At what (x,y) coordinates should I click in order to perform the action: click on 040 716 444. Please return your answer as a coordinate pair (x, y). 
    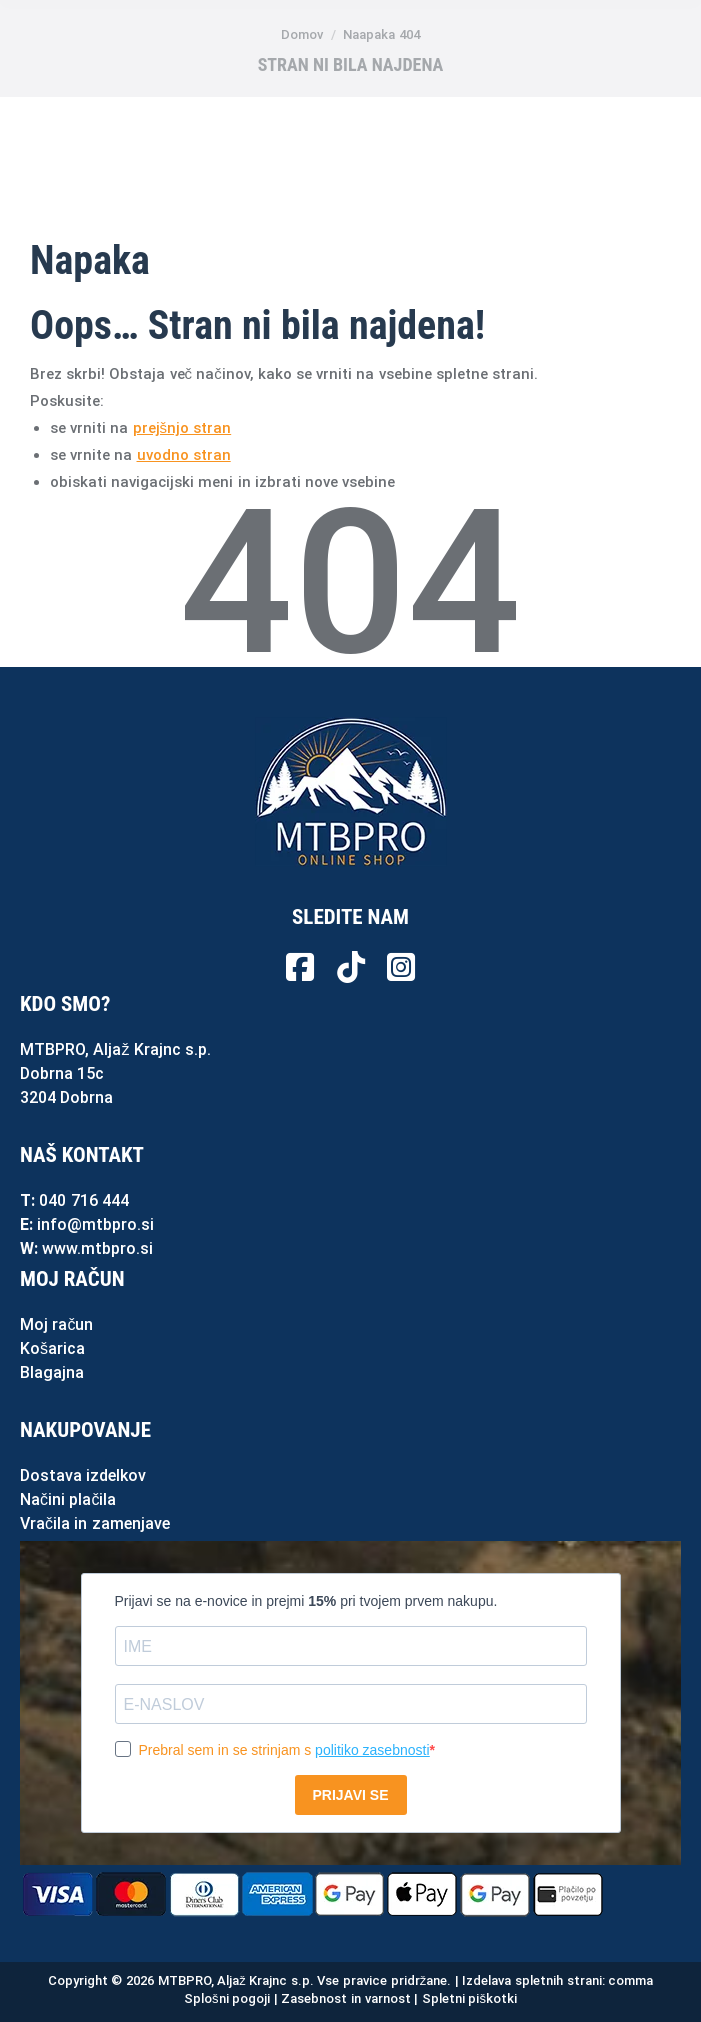
    Looking at the image, I should click on (84, 1200).